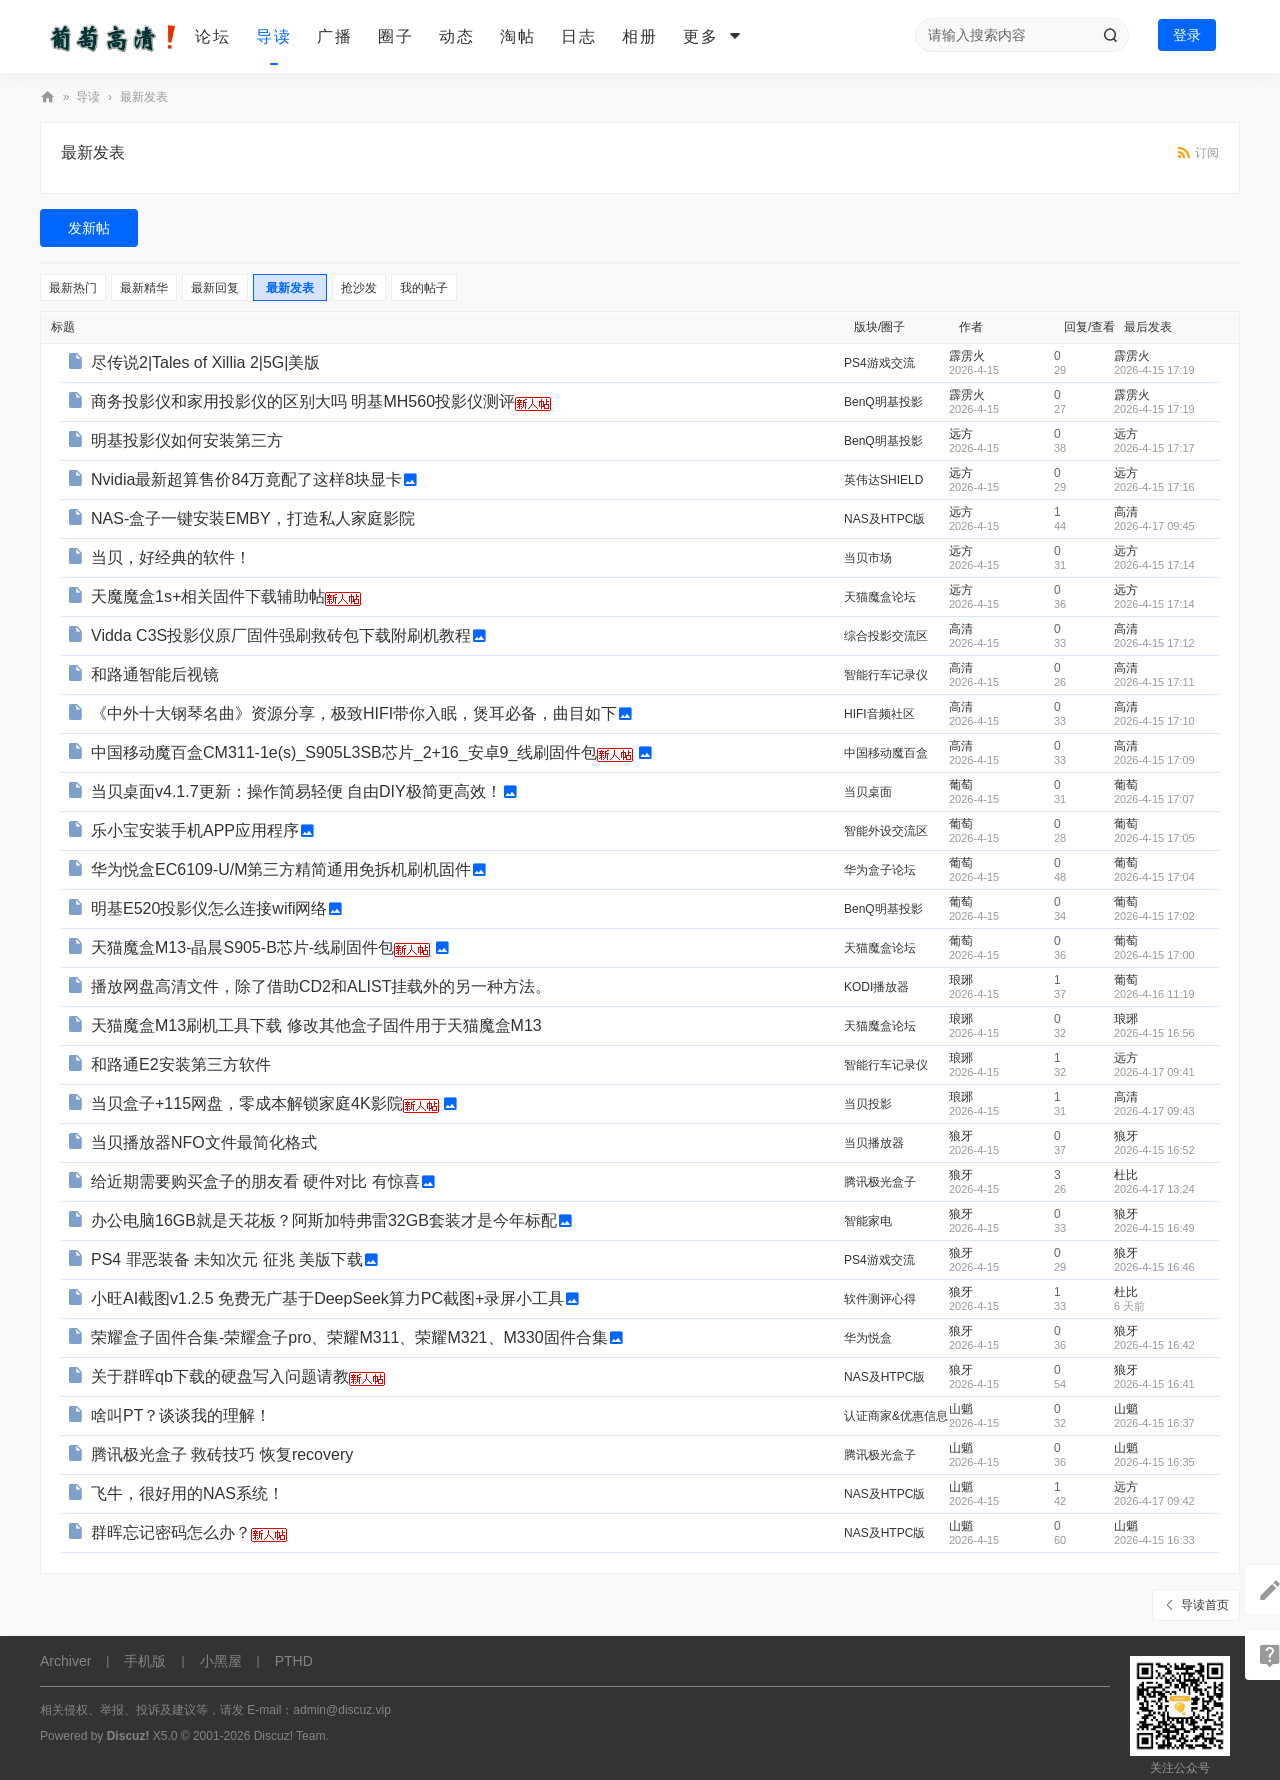 The width and height of the screenshot is (1280, 1780). Describe the element at coordinates (880, 870) in the screenshot. I see `华为盒子论坛` at that location.